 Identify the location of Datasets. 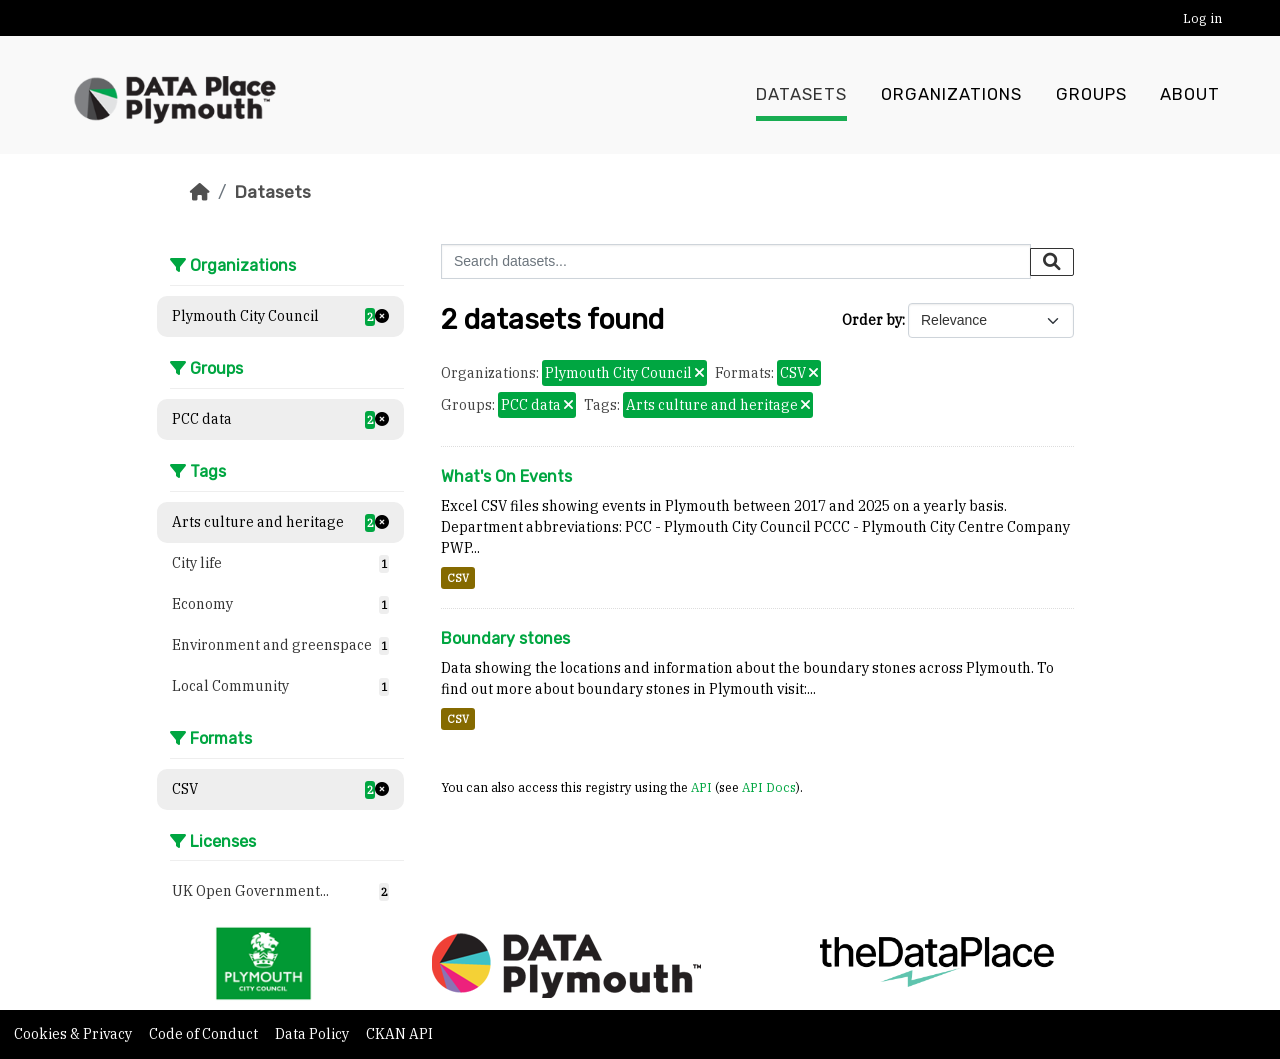
(801, 95).